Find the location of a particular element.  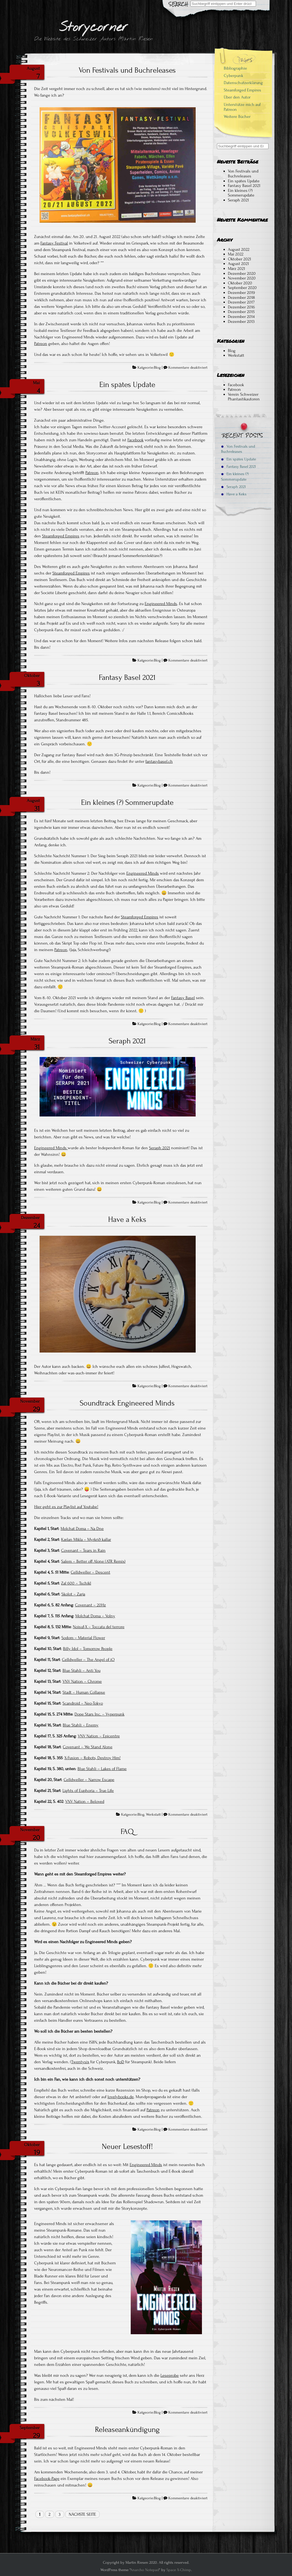

Dezember 2017 is located at coordinates (241, 302).